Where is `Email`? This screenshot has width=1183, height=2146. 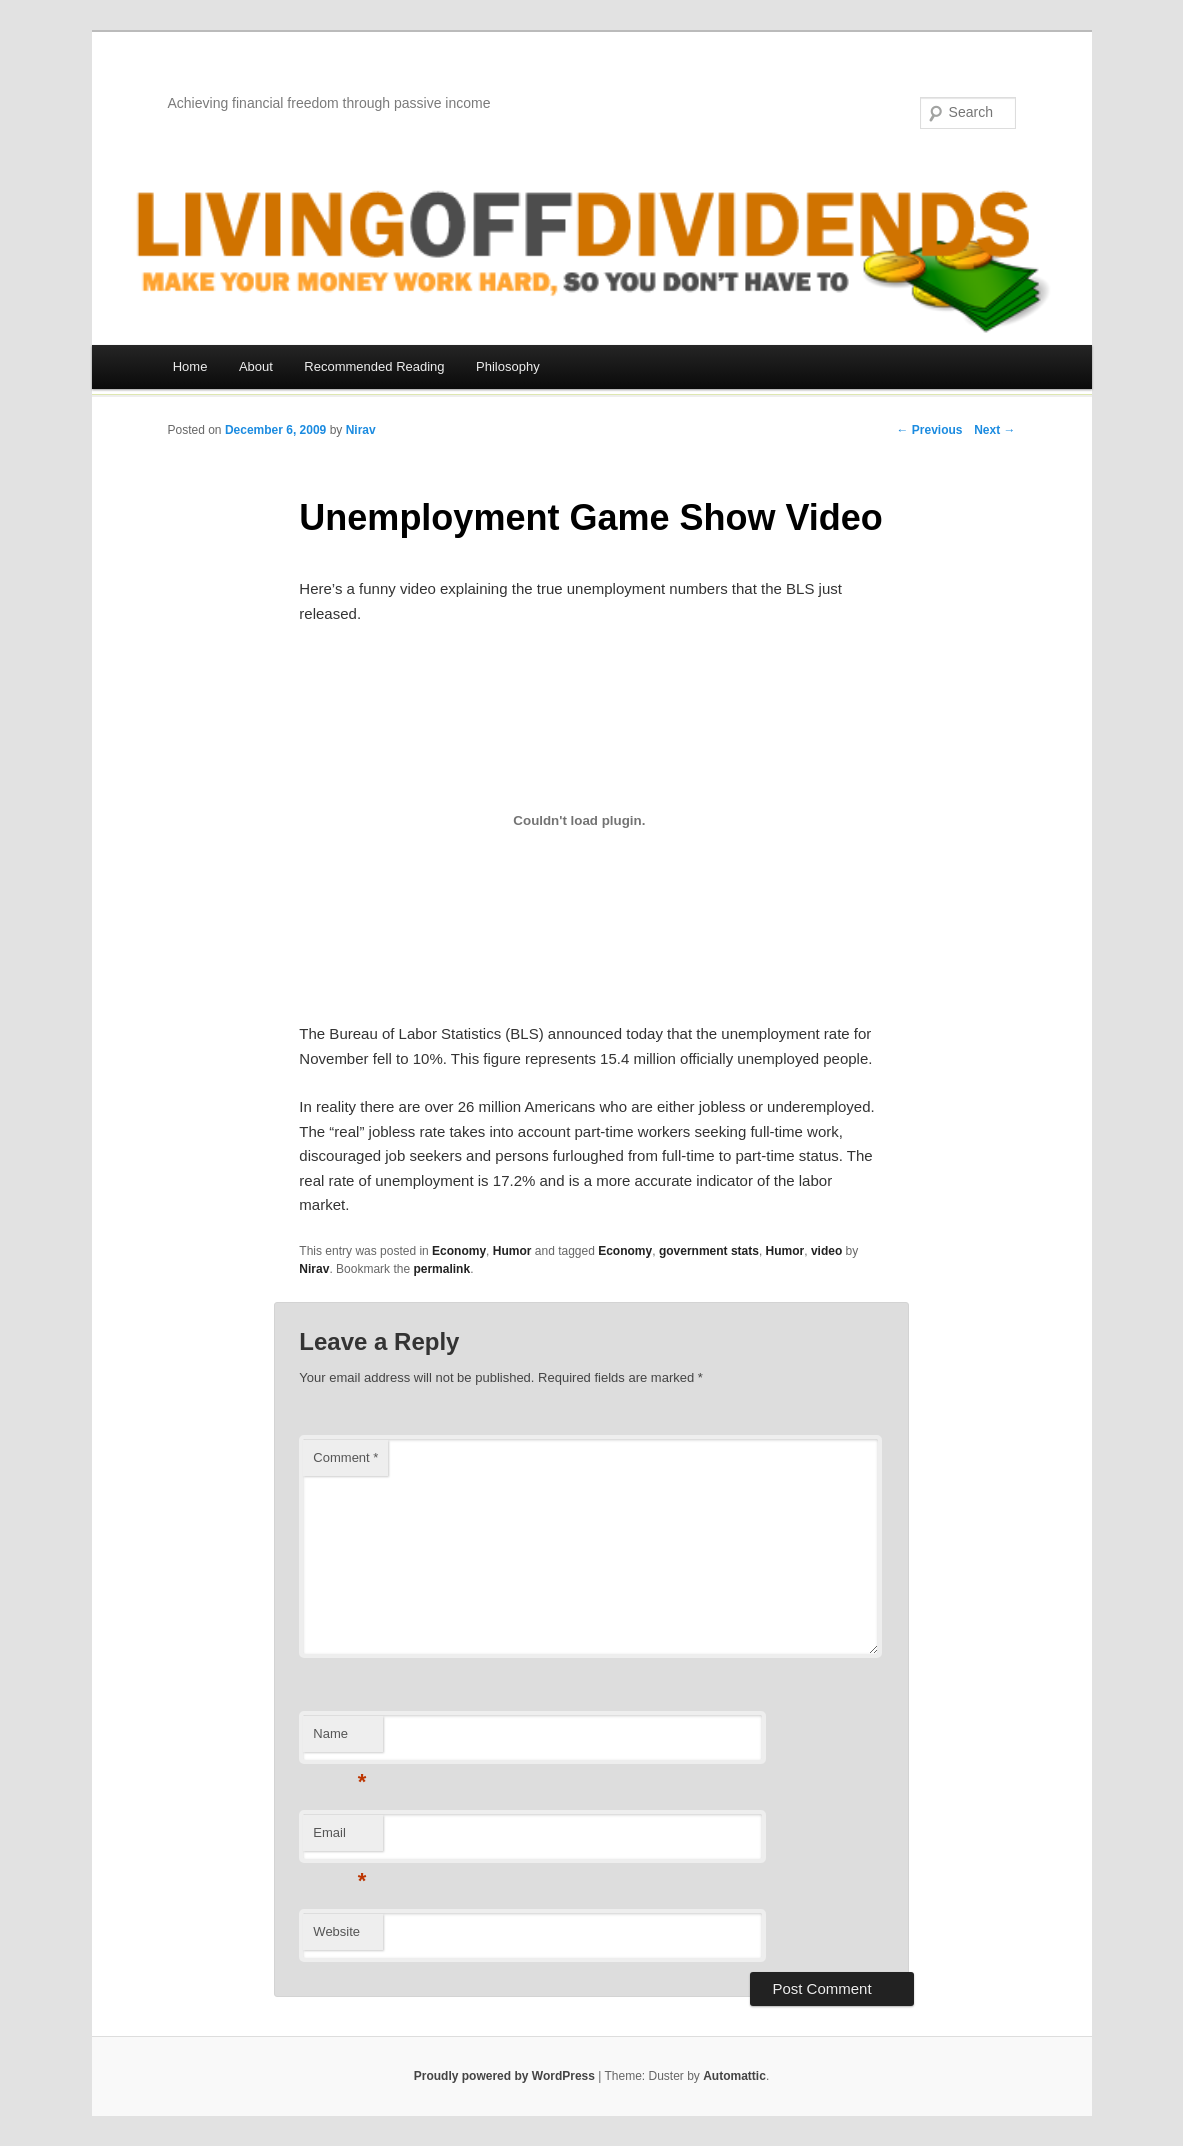 Email is located at coordinates (339, 1838).